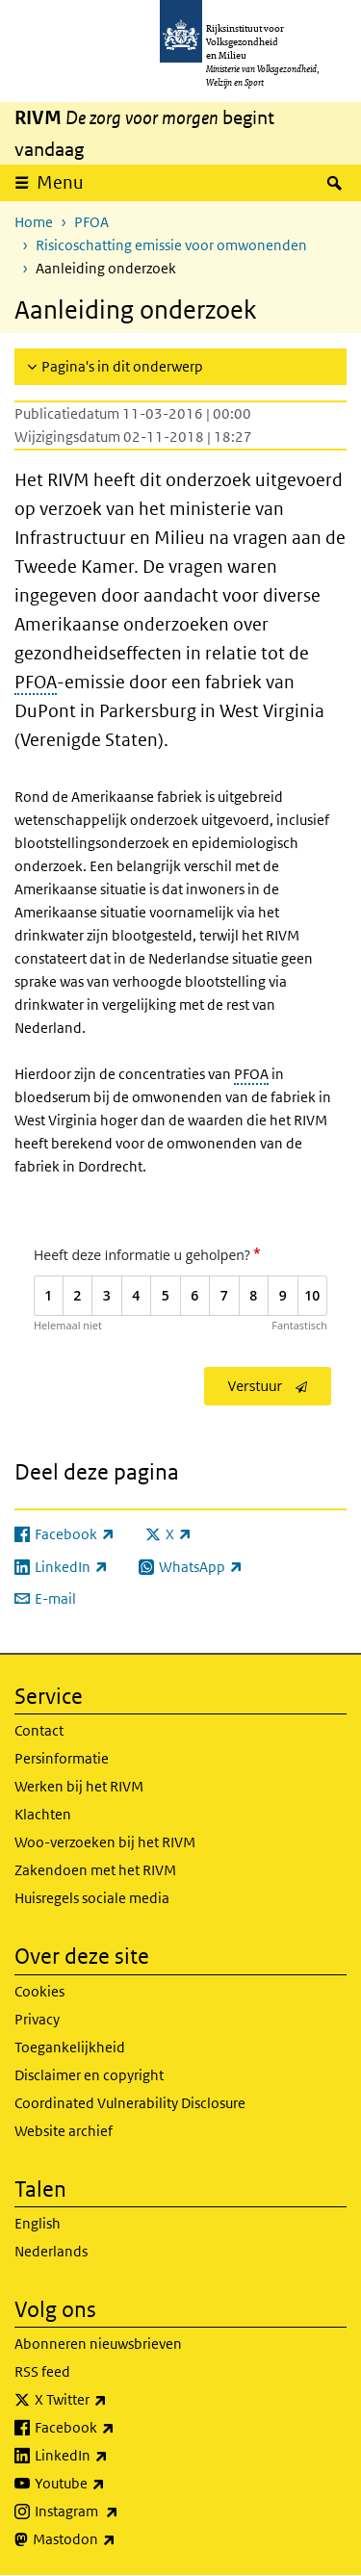 The height and width of the screenshot is (2576, 361). Describe the element at coordinates (42, 1814) in the screenshot. I see `Klachten` at that location.